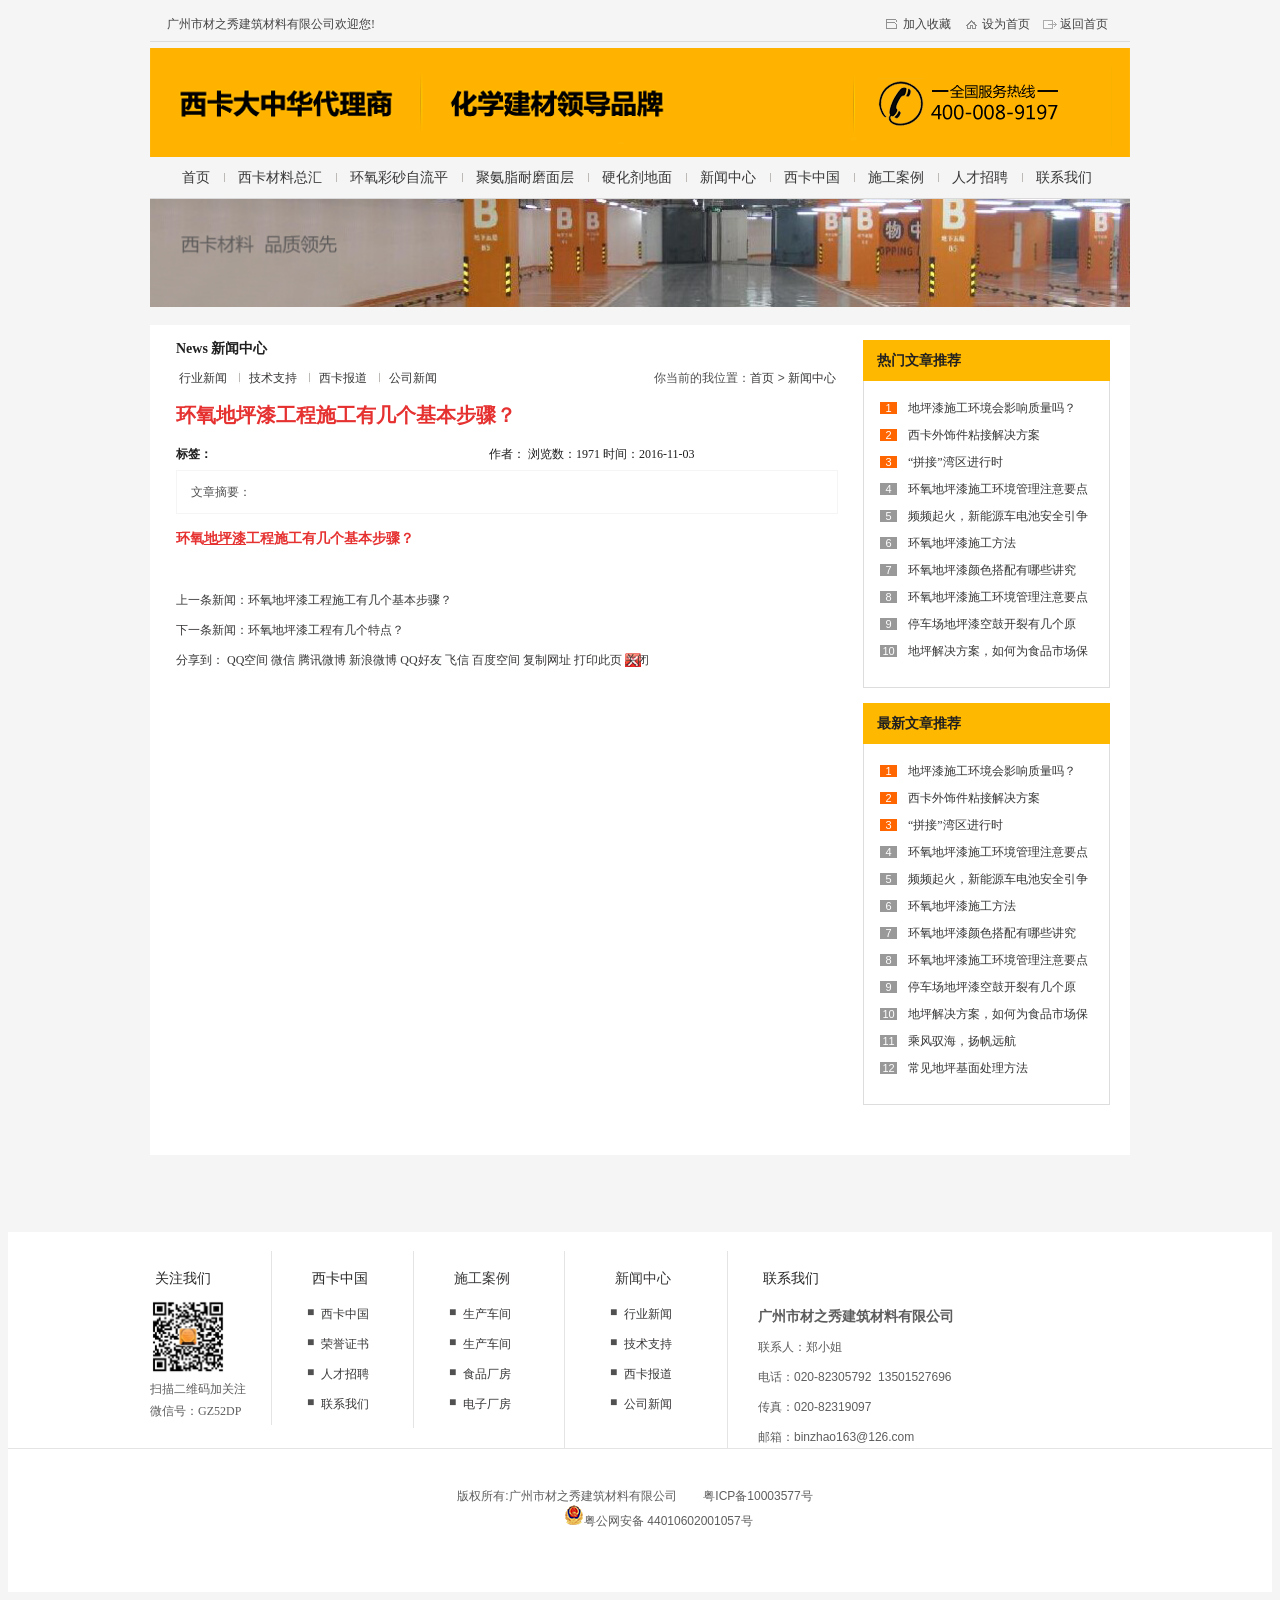 The image size is (1280, 1600). I want to click on 复制网址, so click(547, 660).